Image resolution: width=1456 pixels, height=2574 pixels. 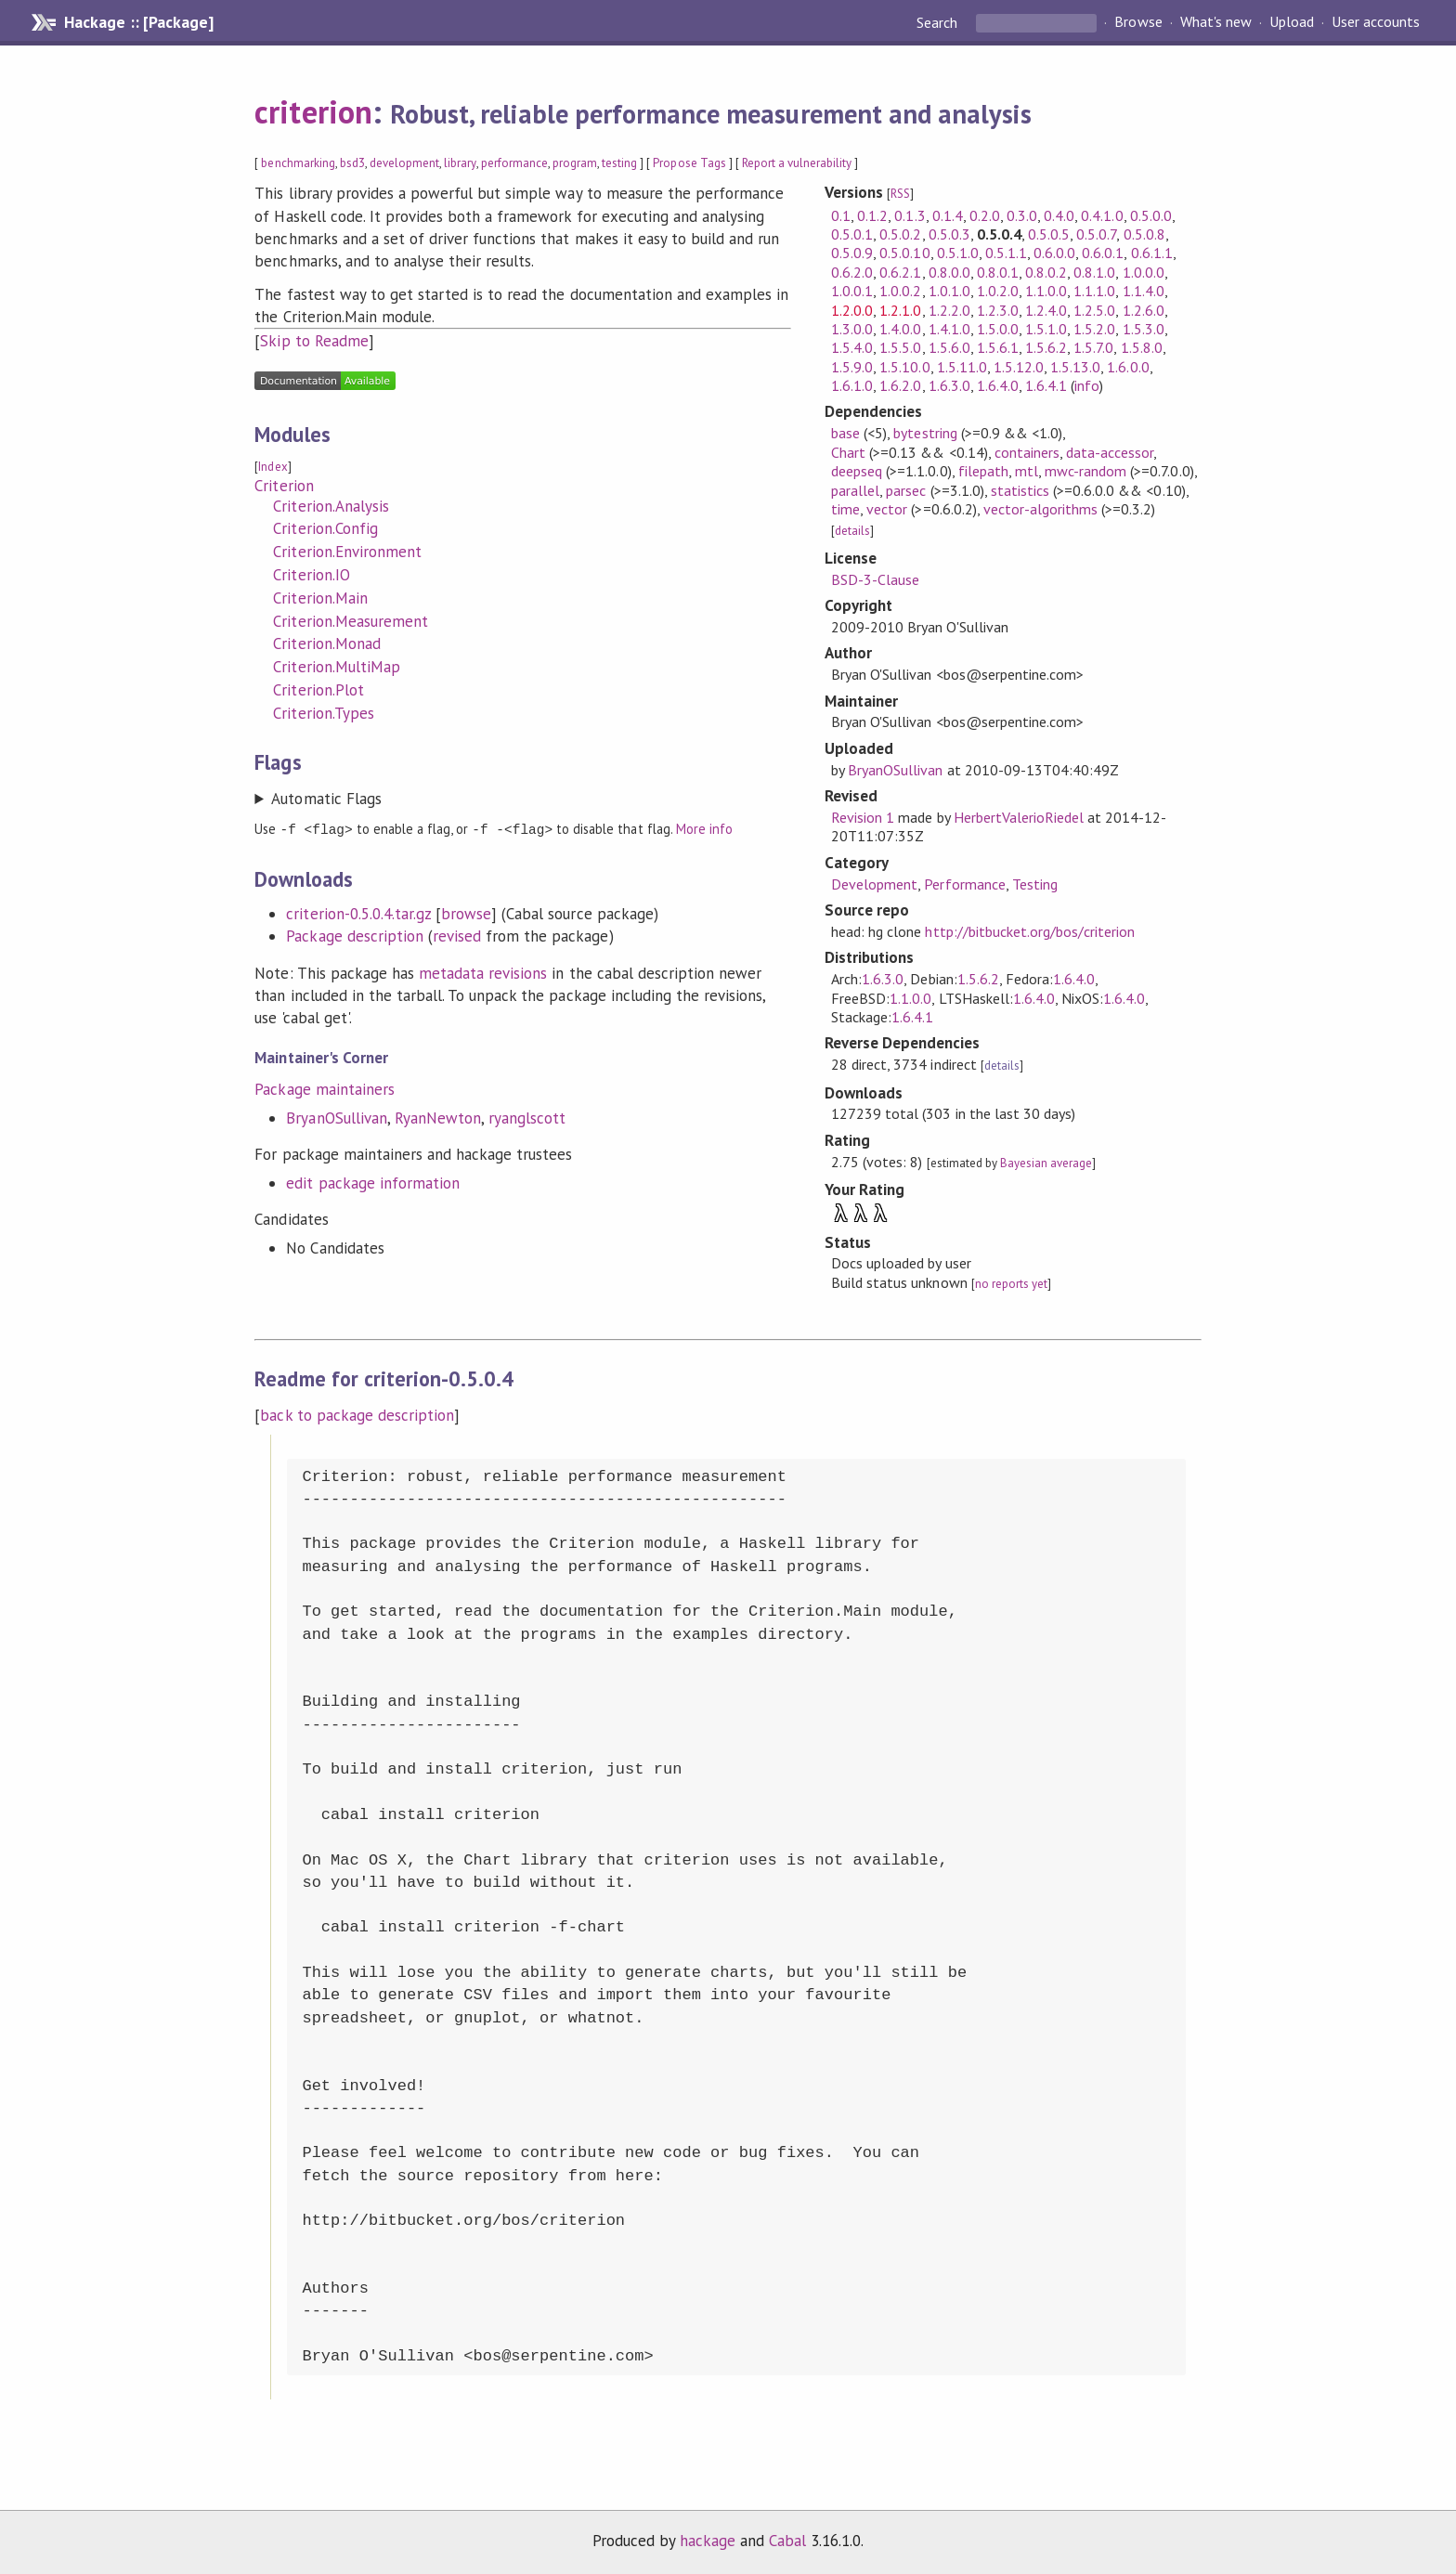 What do you see at coordinates (336, 1117) in the screenshot?
I see `BryanOSullivan` at bounding box center [336, 1117].